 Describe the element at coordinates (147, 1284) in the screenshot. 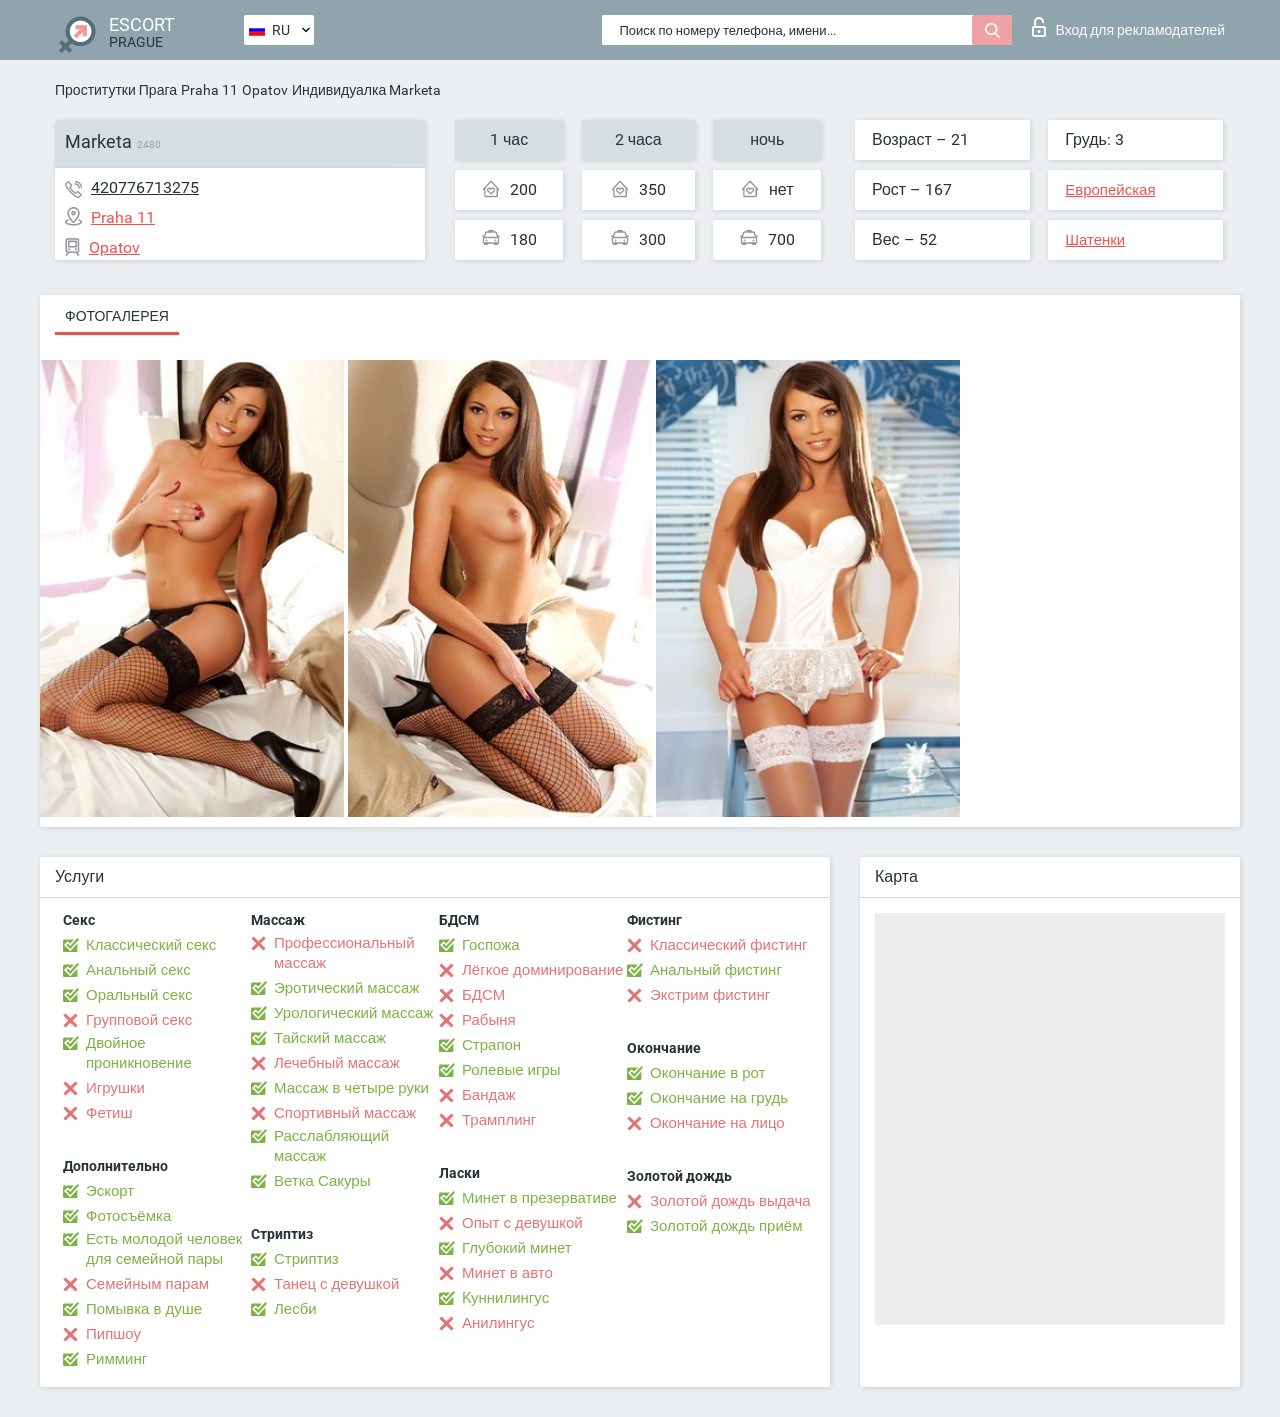

I see `Семейным парам` at that location.